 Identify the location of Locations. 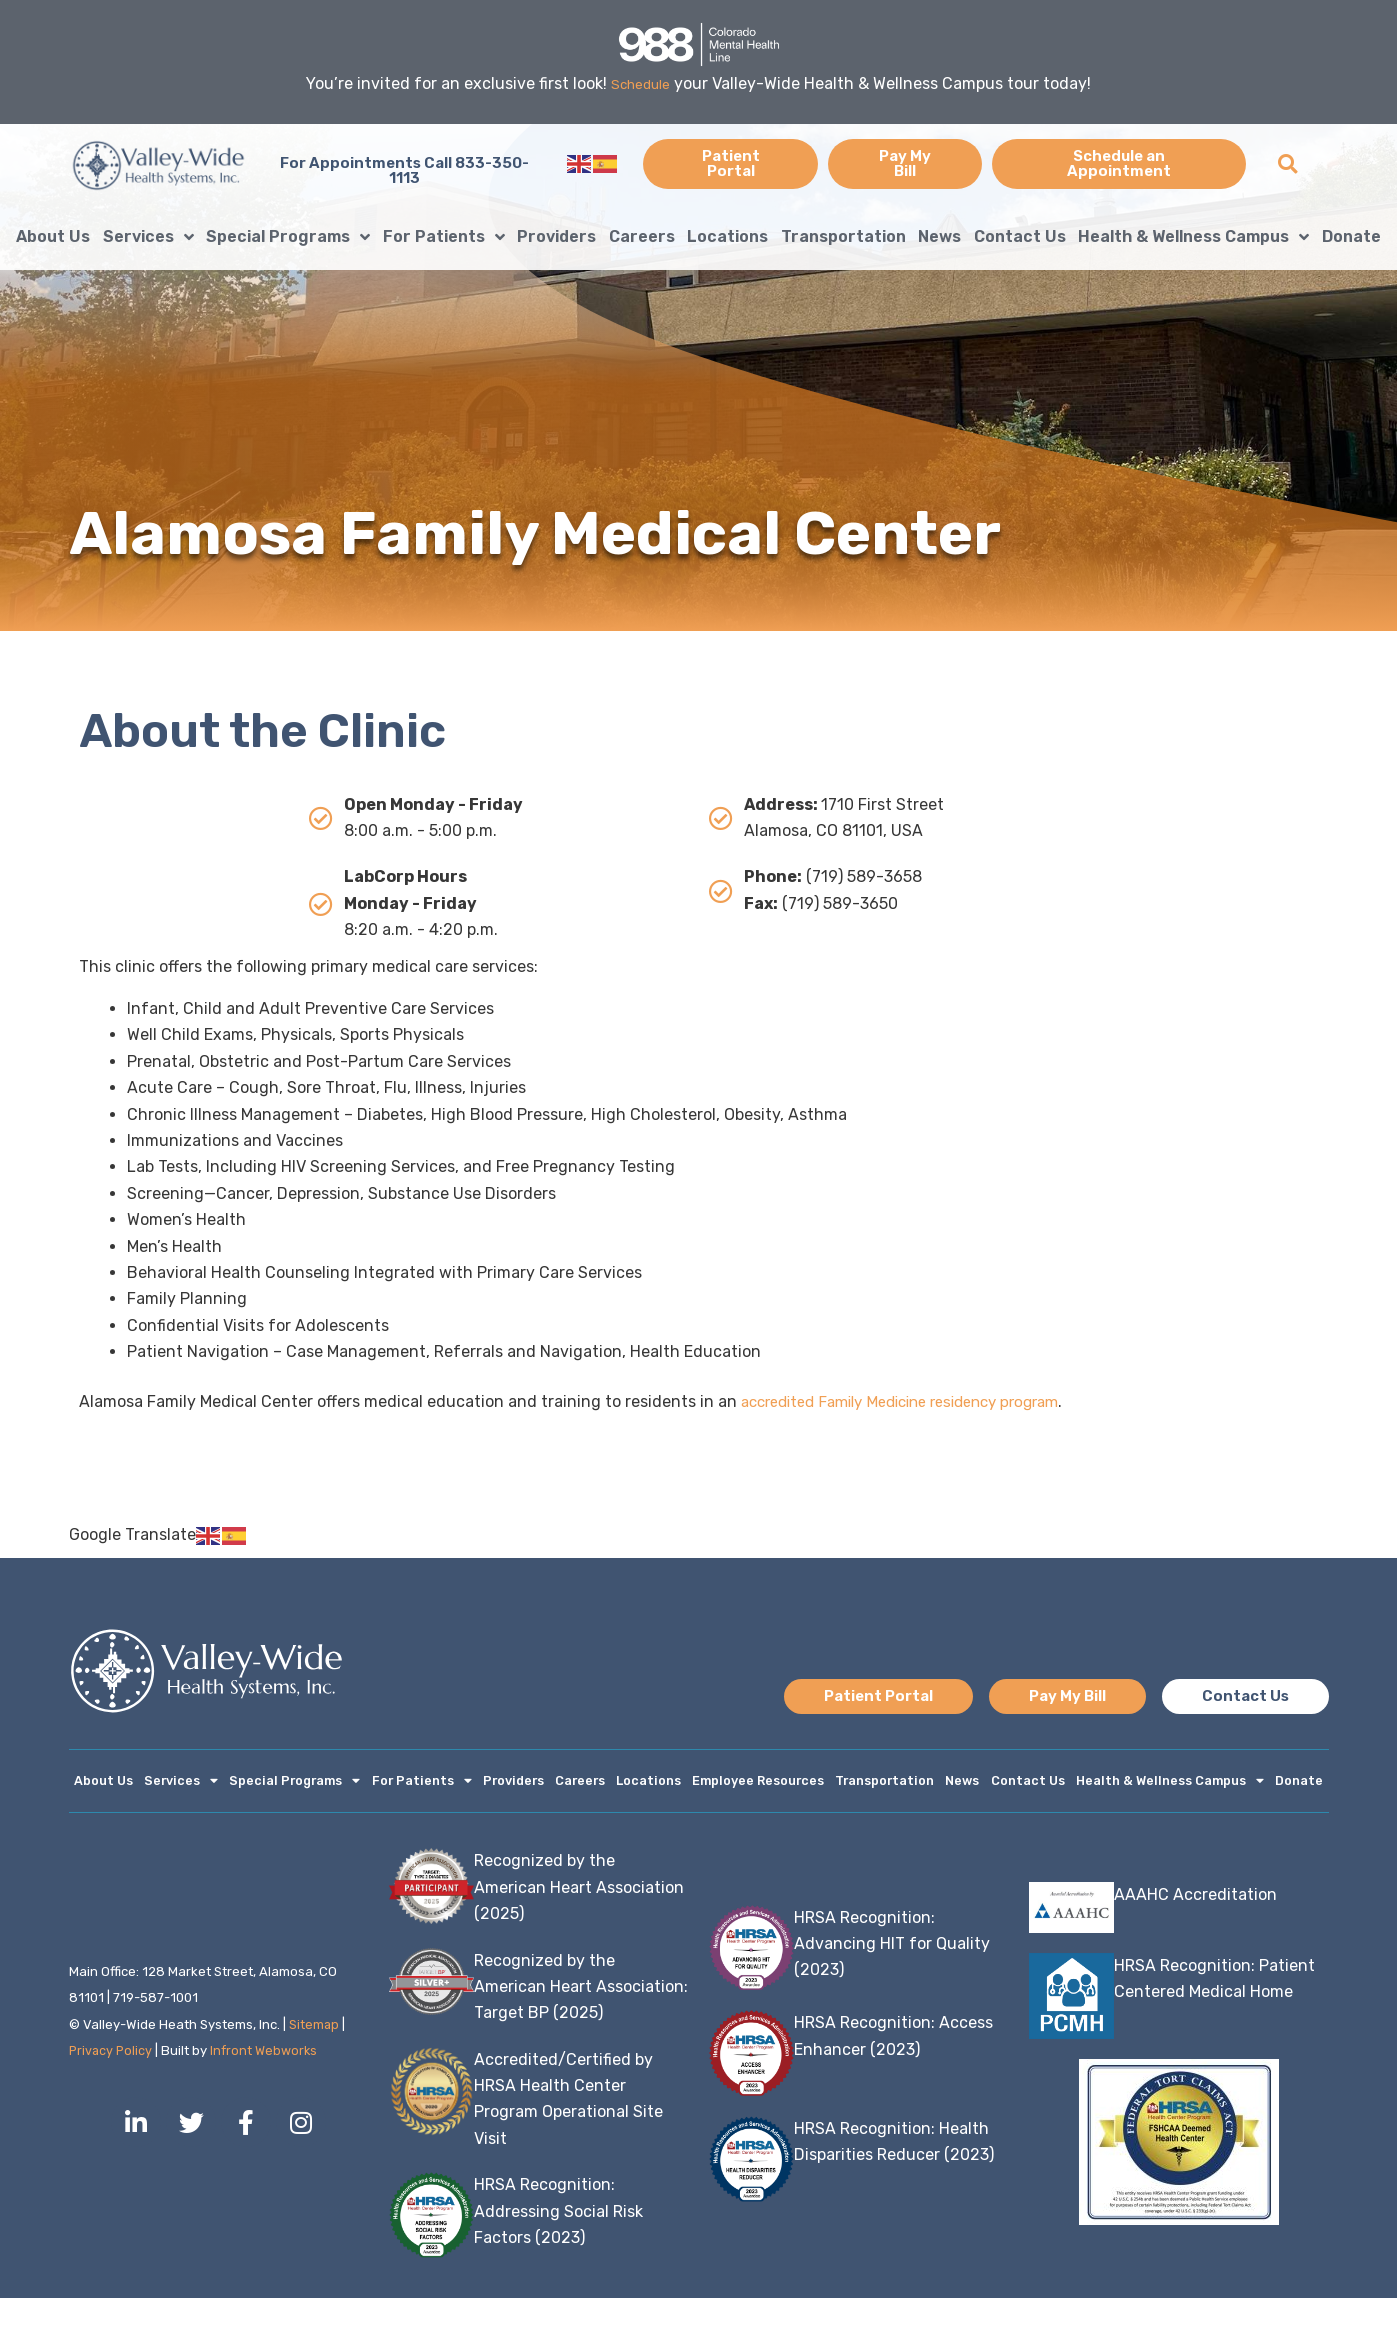
(727, 236).